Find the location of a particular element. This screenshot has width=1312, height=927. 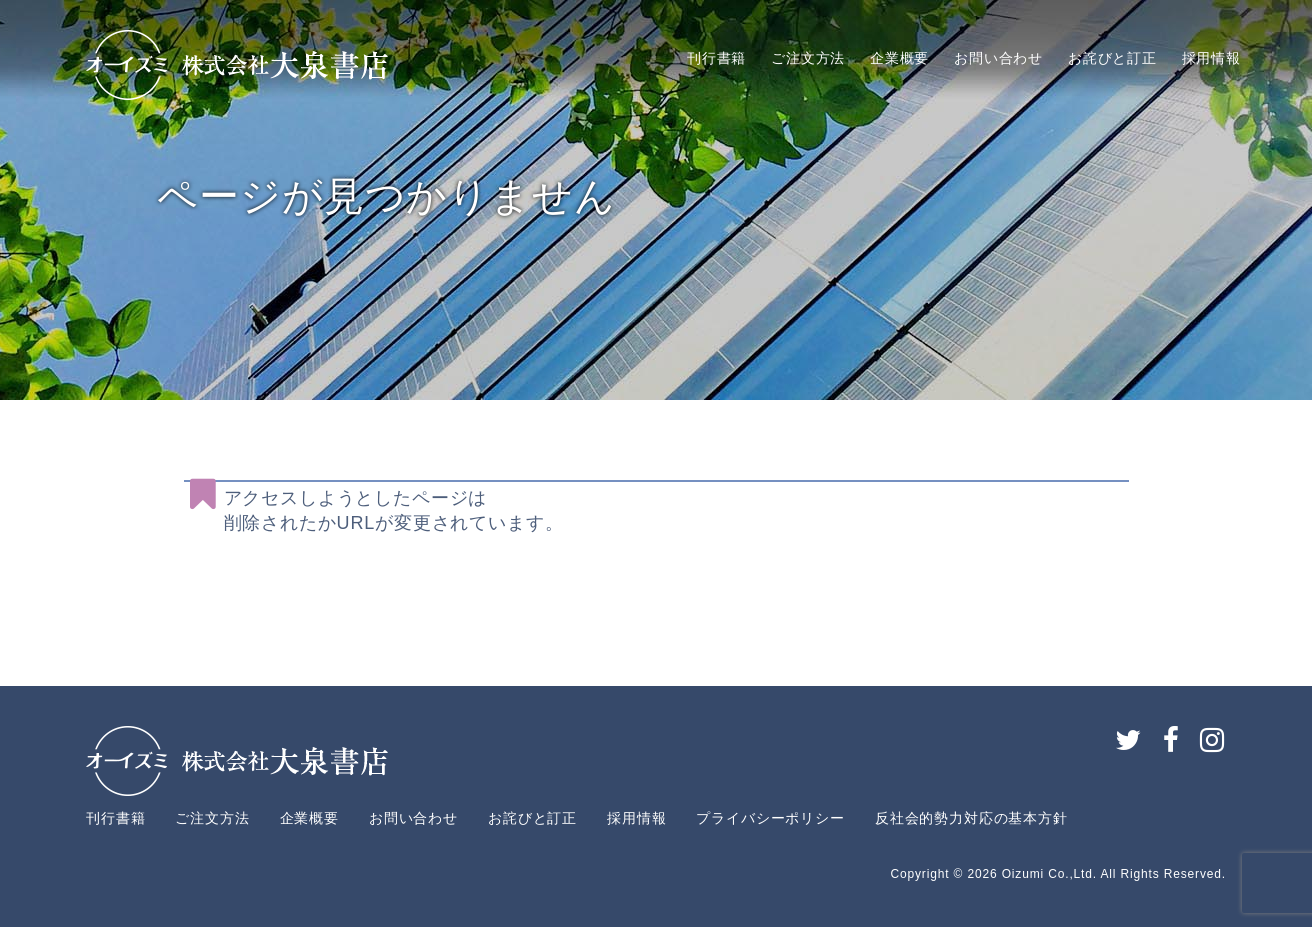

お問い合わせ is located at coordinates (998, 58).